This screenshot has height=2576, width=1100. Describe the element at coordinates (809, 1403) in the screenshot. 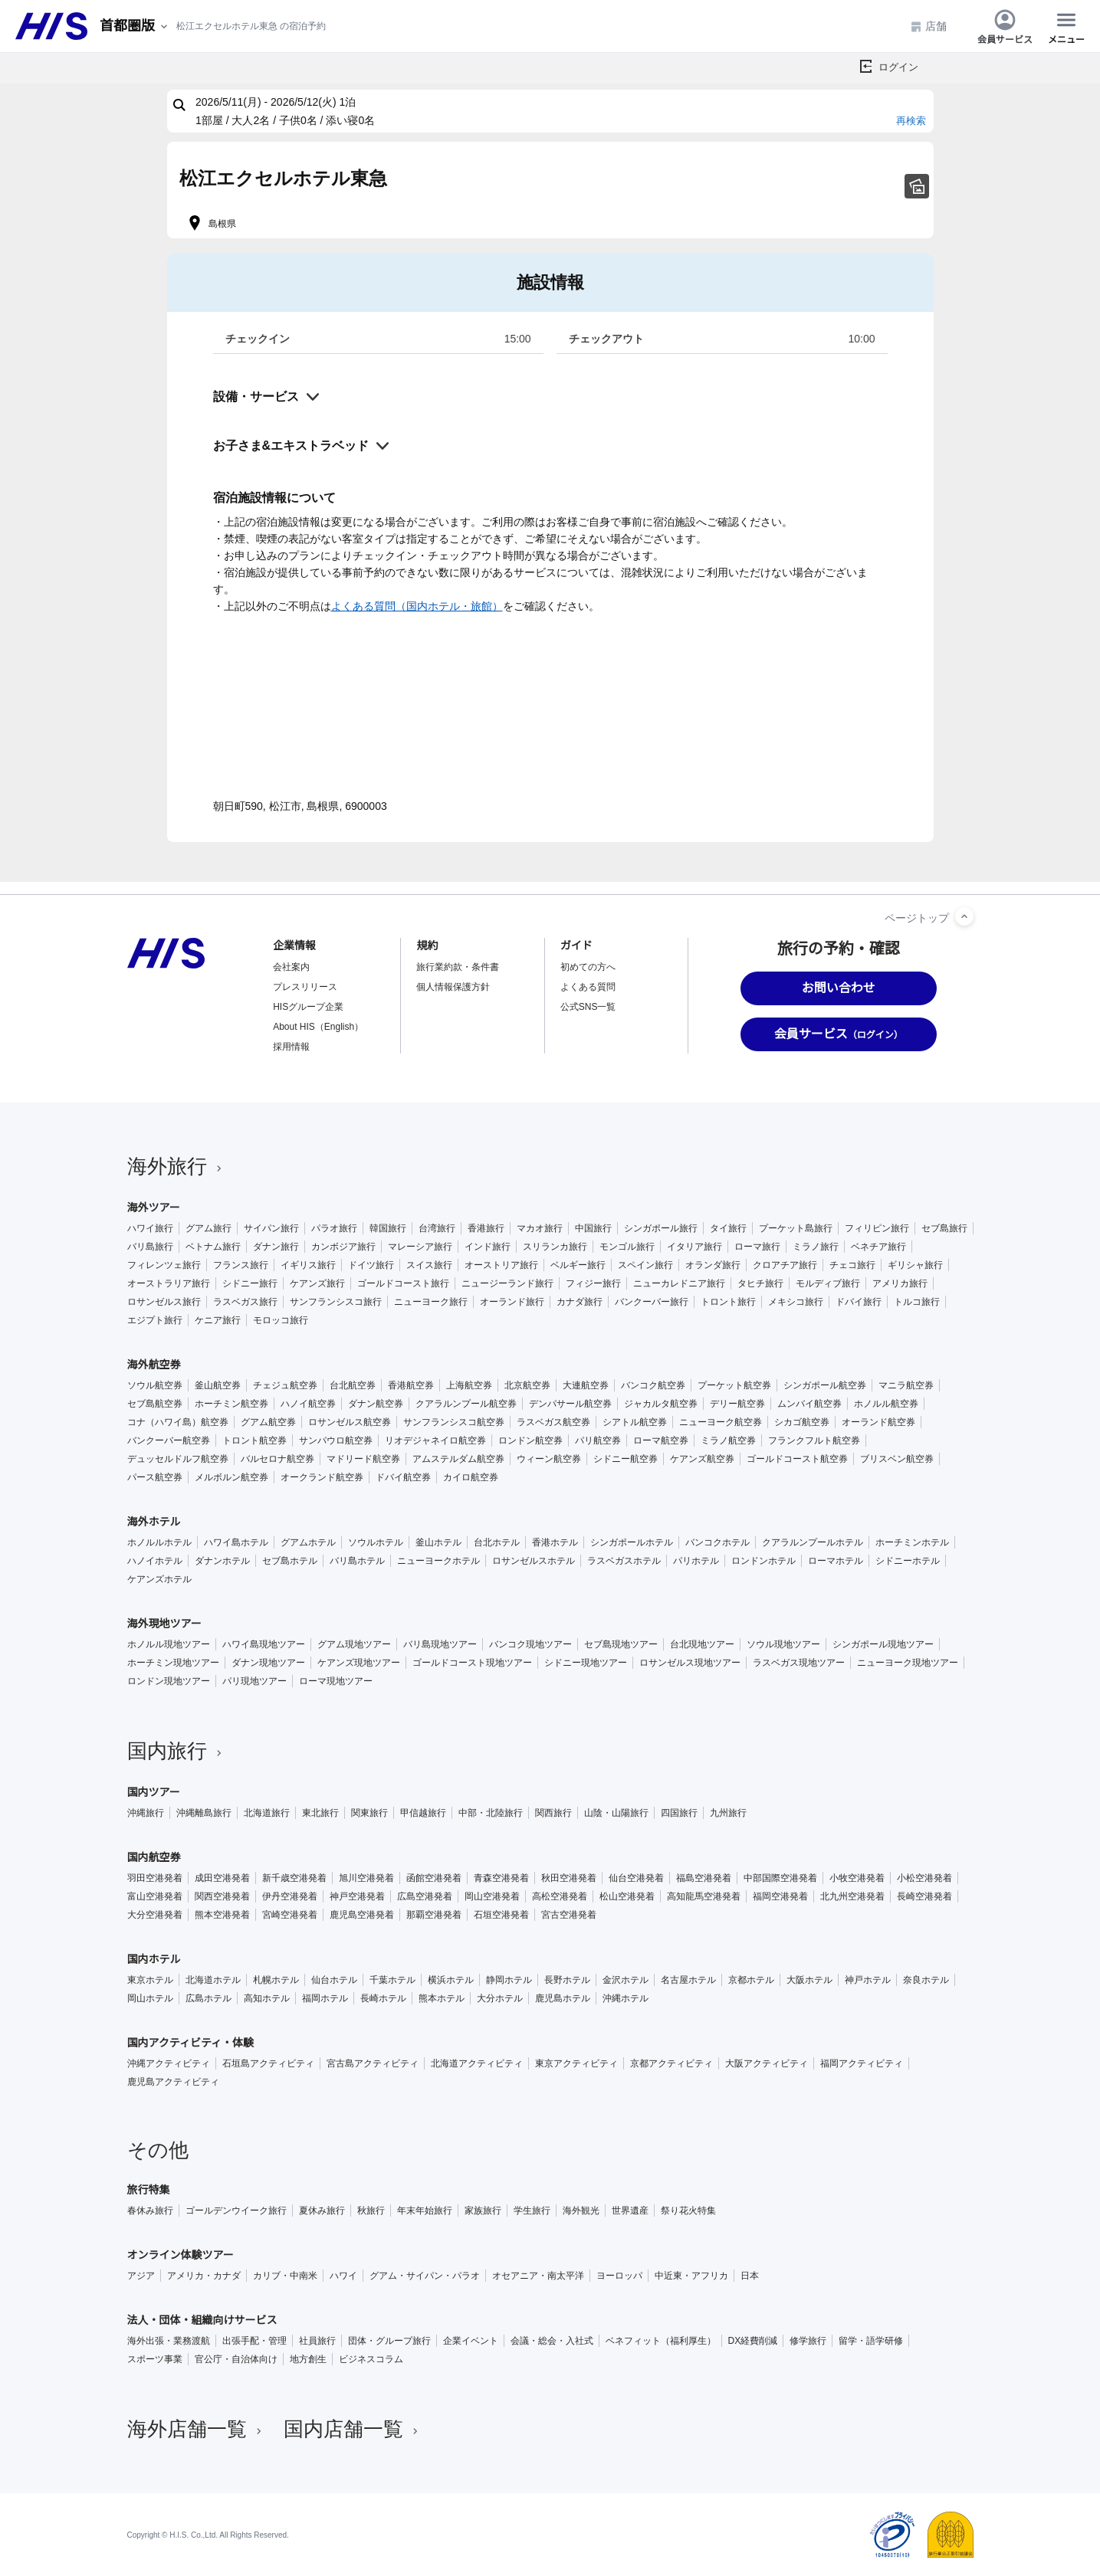

I see `ムンバイ航空券` at that location.